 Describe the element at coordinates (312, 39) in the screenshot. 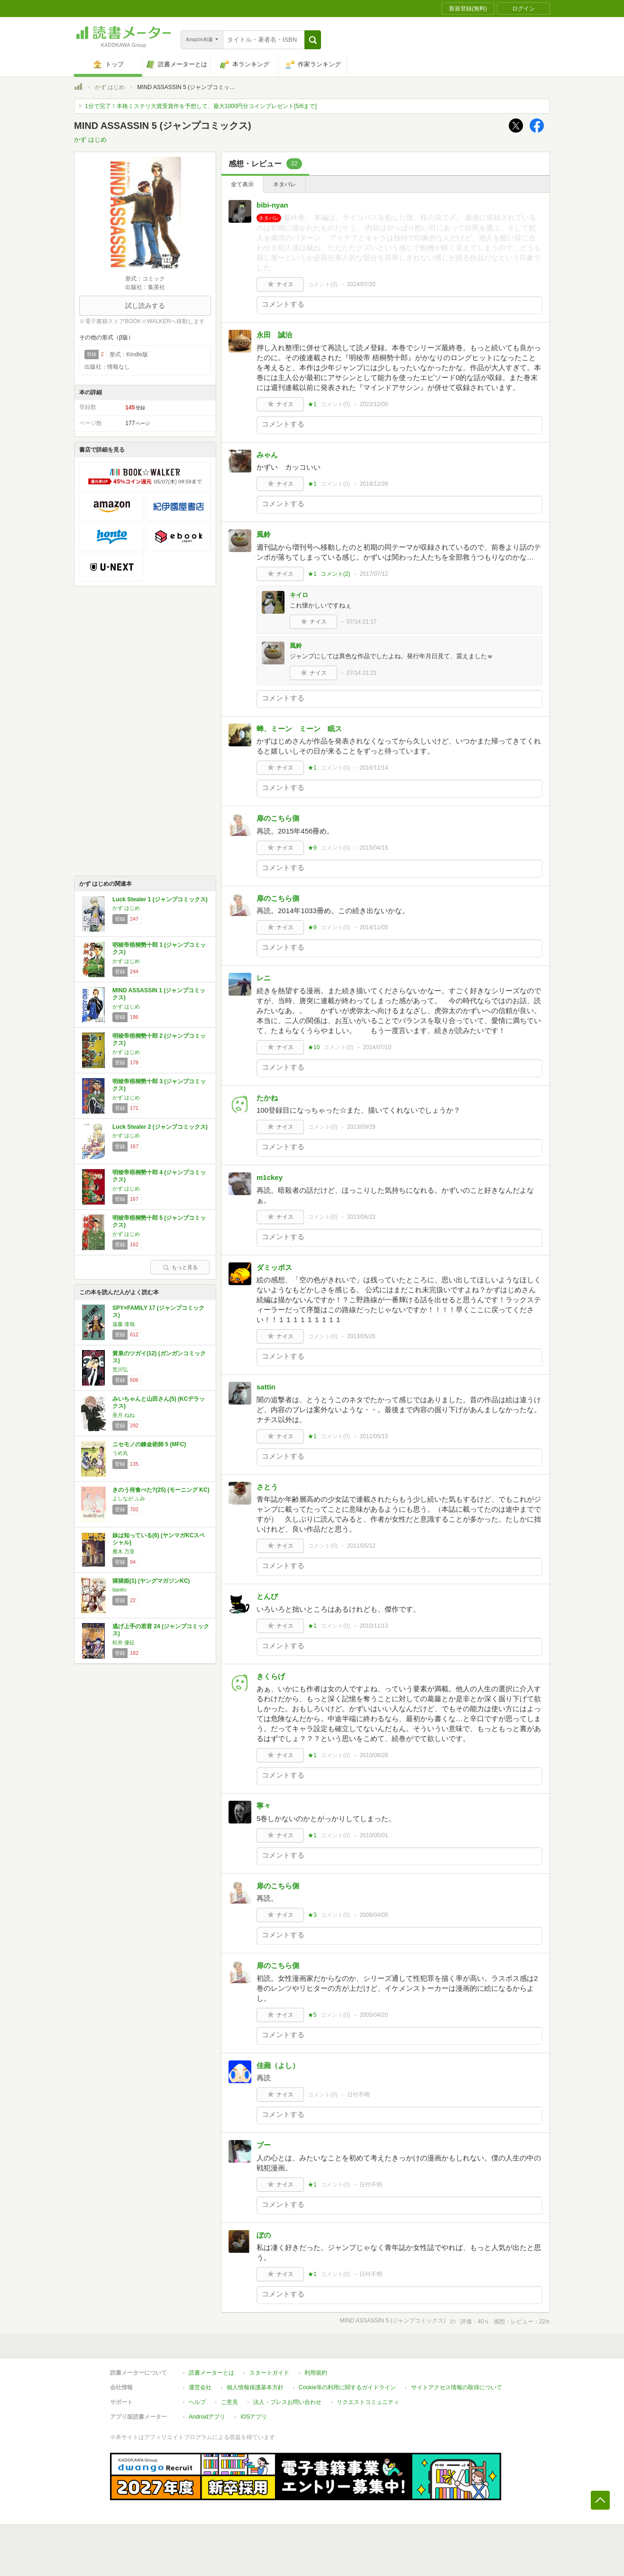

I see `[button]` at that location.